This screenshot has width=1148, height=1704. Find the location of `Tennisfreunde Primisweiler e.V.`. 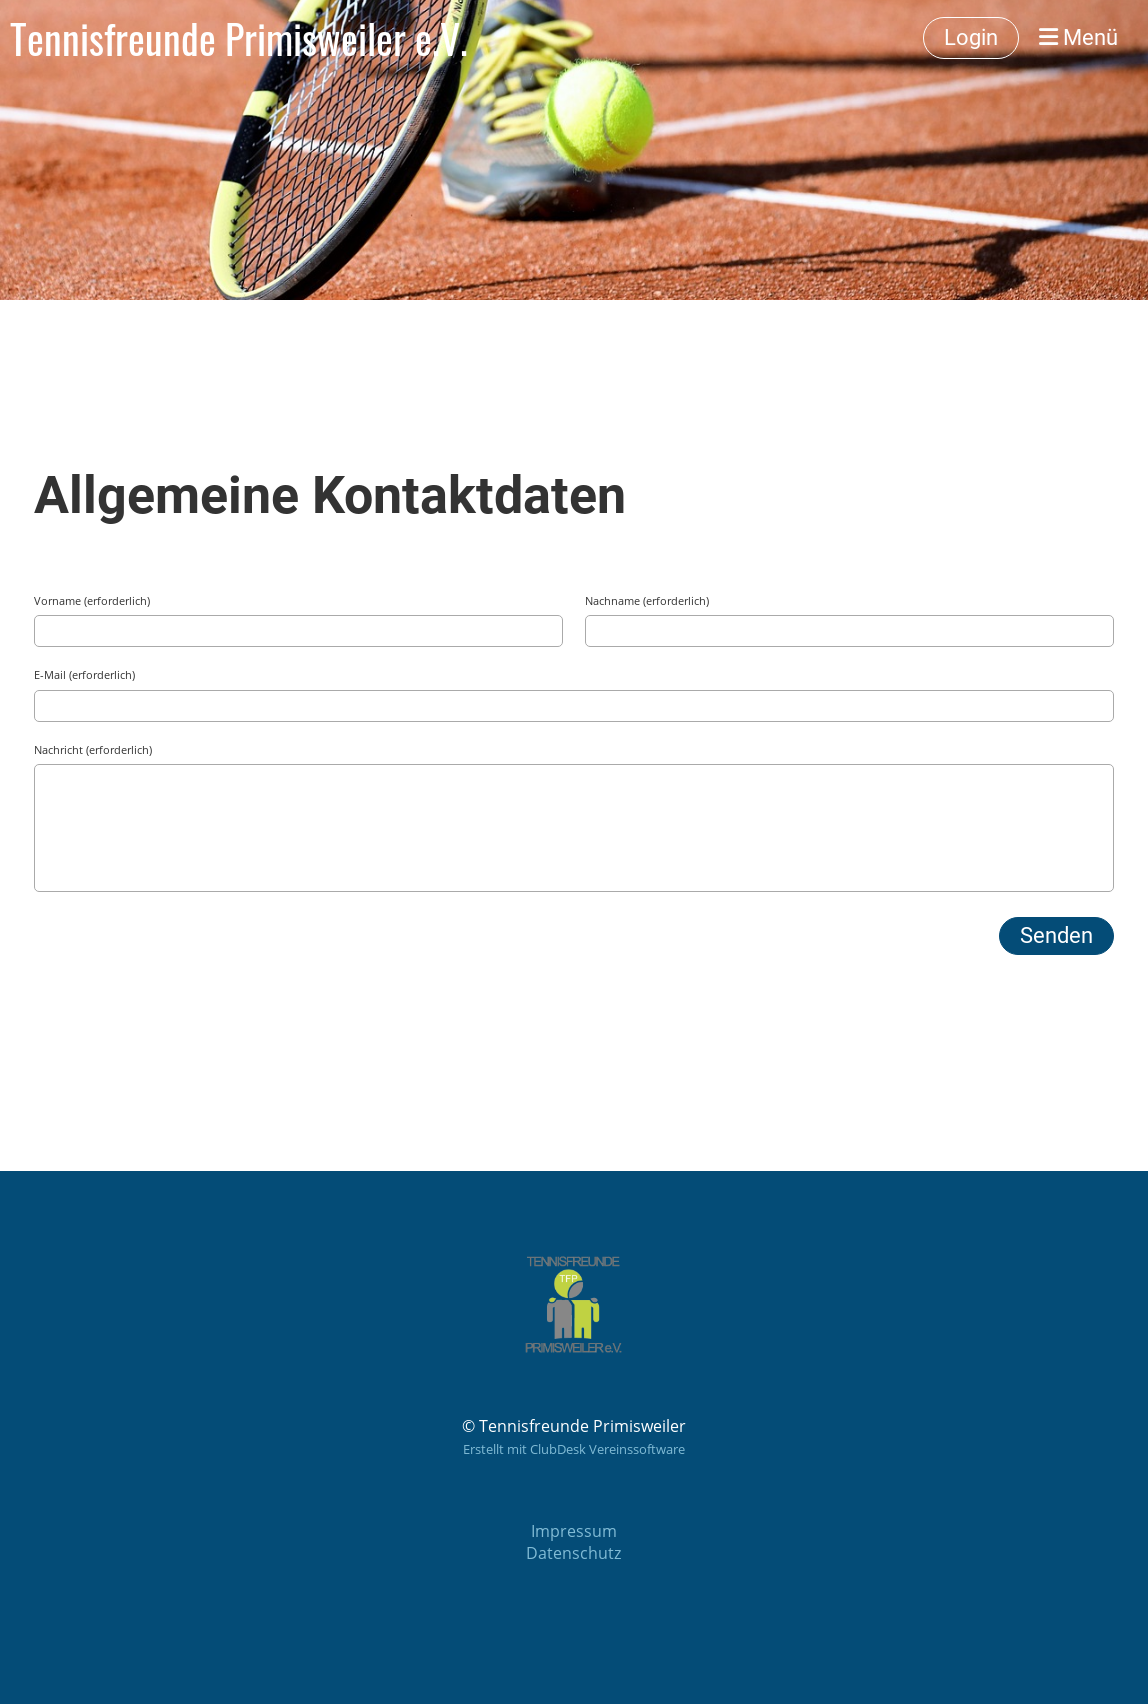

Tennisfreunde Primisweiler e.V. is located at coordinates (239, 38).